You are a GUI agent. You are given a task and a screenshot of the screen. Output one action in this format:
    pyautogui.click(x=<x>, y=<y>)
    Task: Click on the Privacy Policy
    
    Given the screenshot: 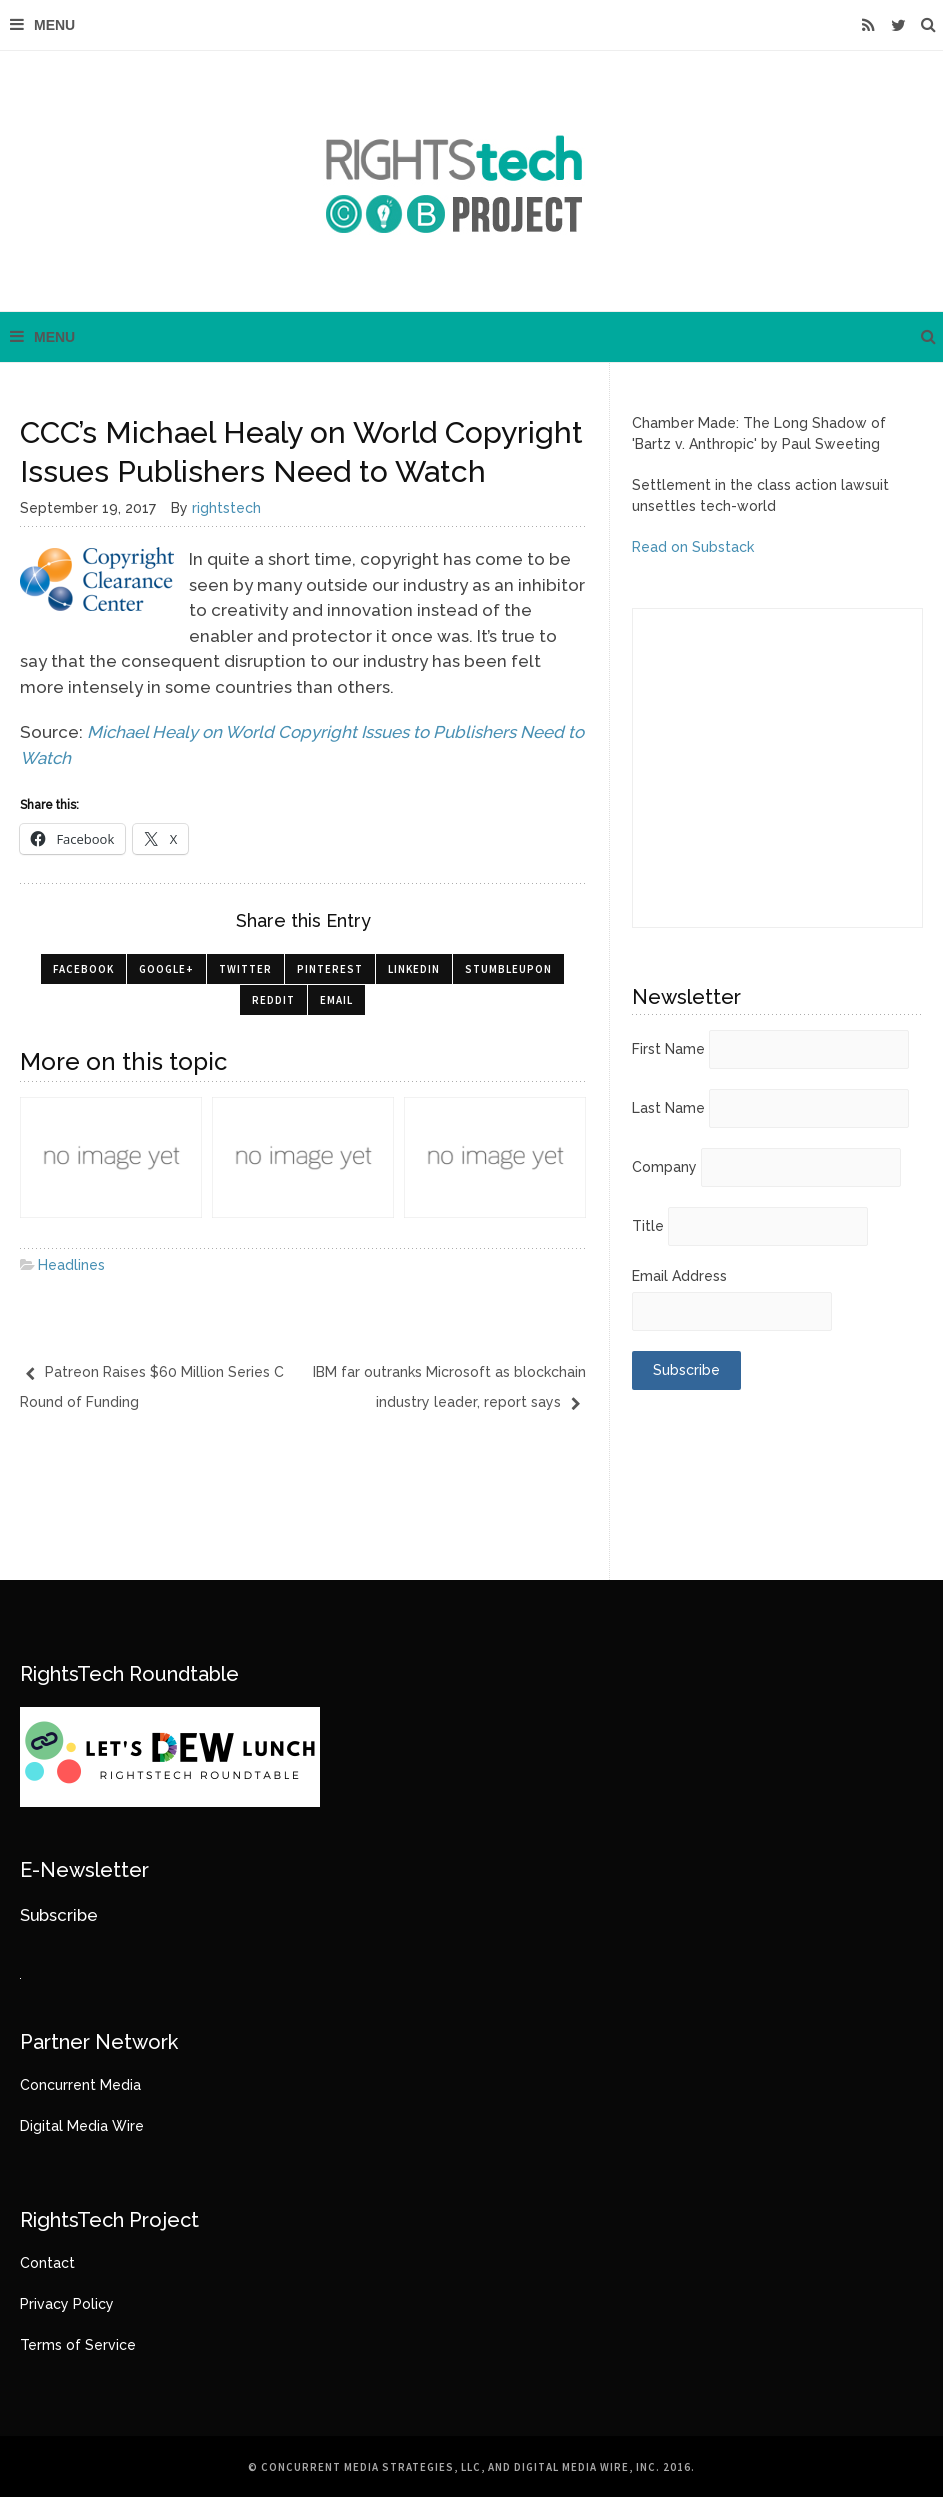 What is the action you would take?
    pyautogui.click(x=67, y=2304)
    